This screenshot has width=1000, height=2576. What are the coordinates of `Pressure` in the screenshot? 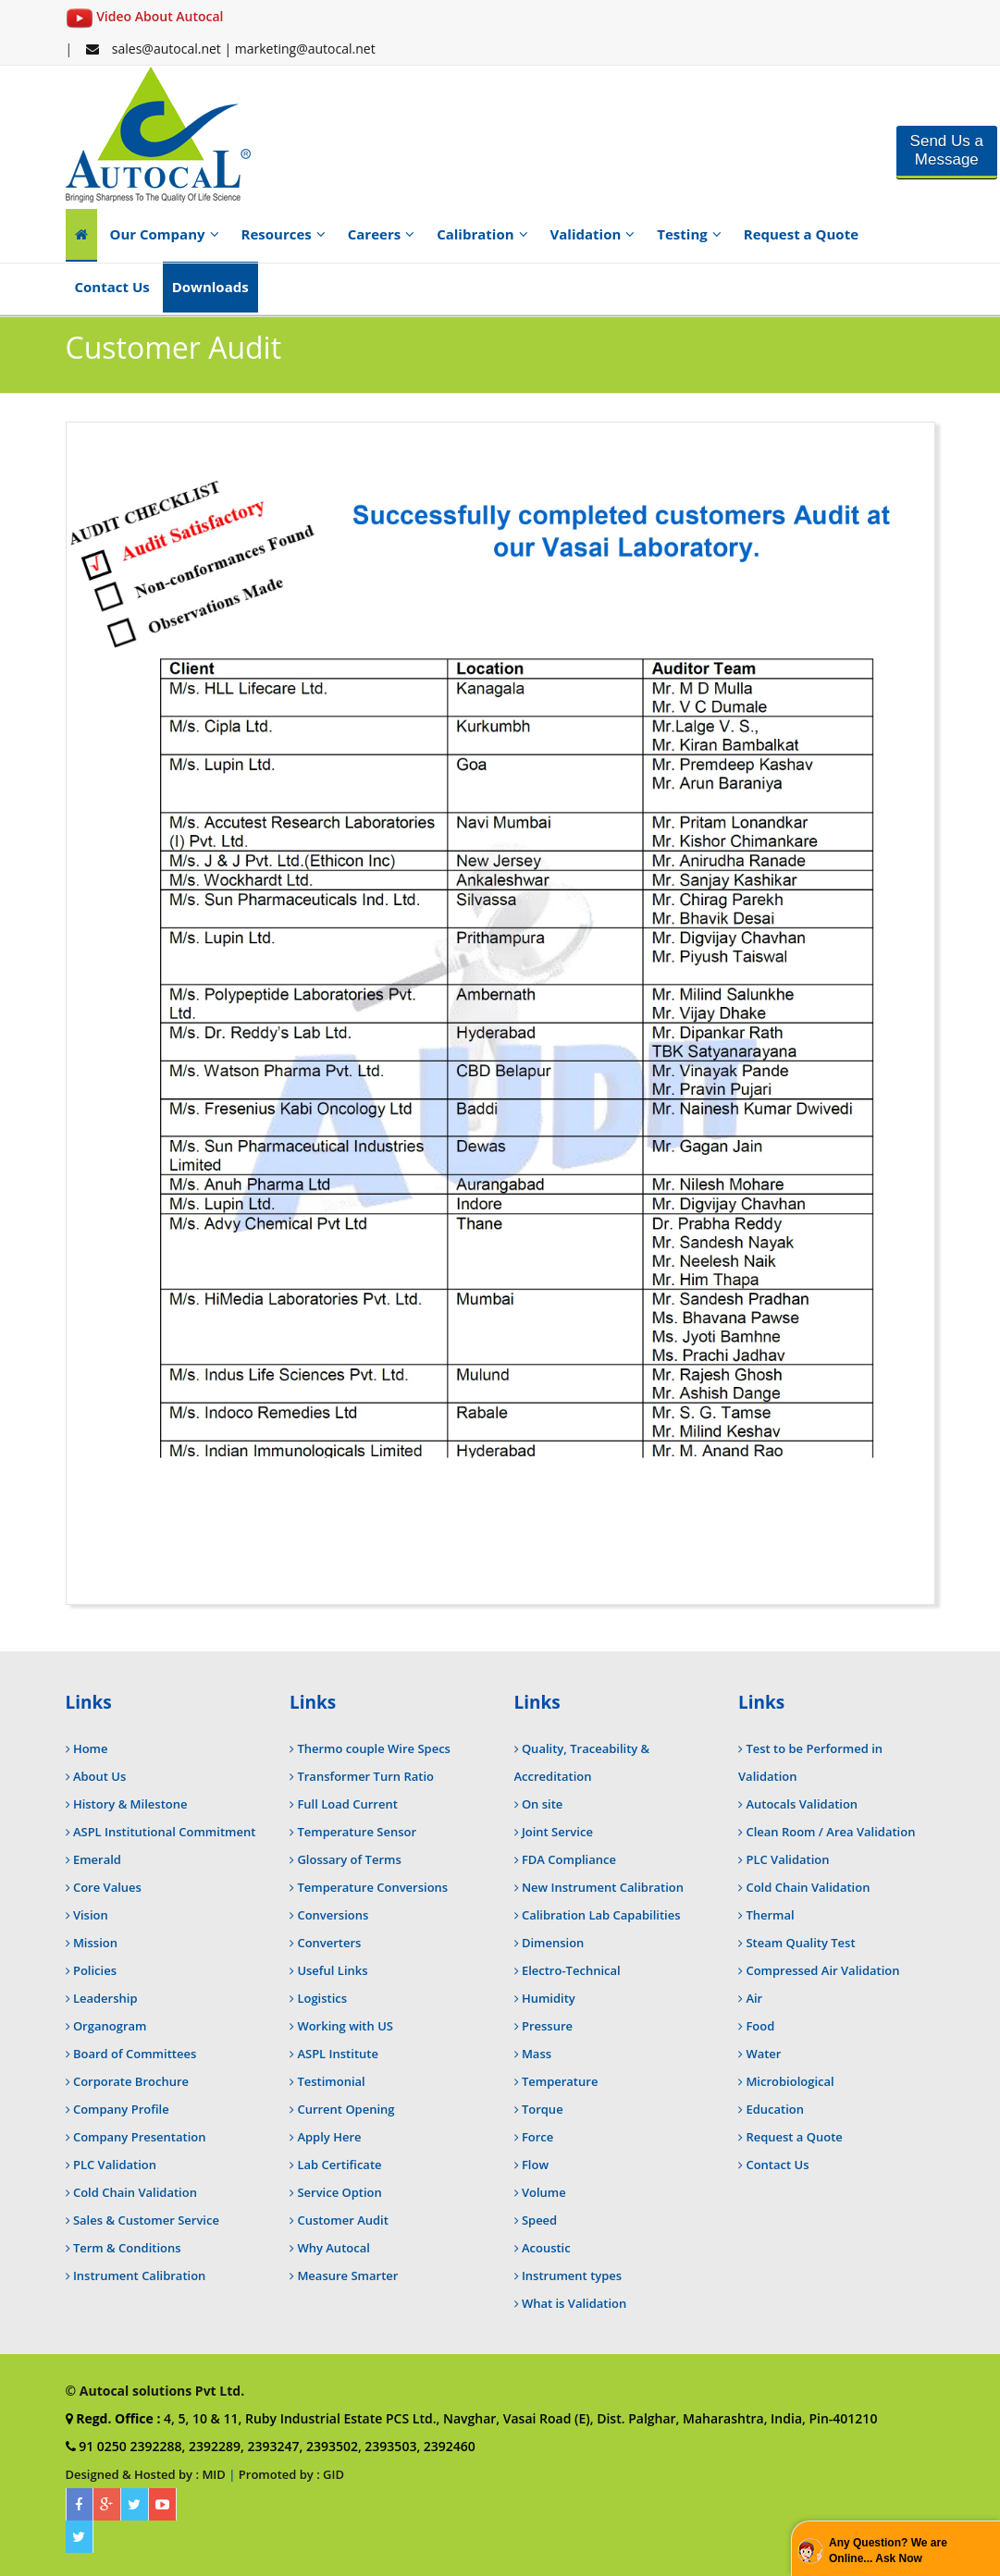 It's located at (547, 2026).